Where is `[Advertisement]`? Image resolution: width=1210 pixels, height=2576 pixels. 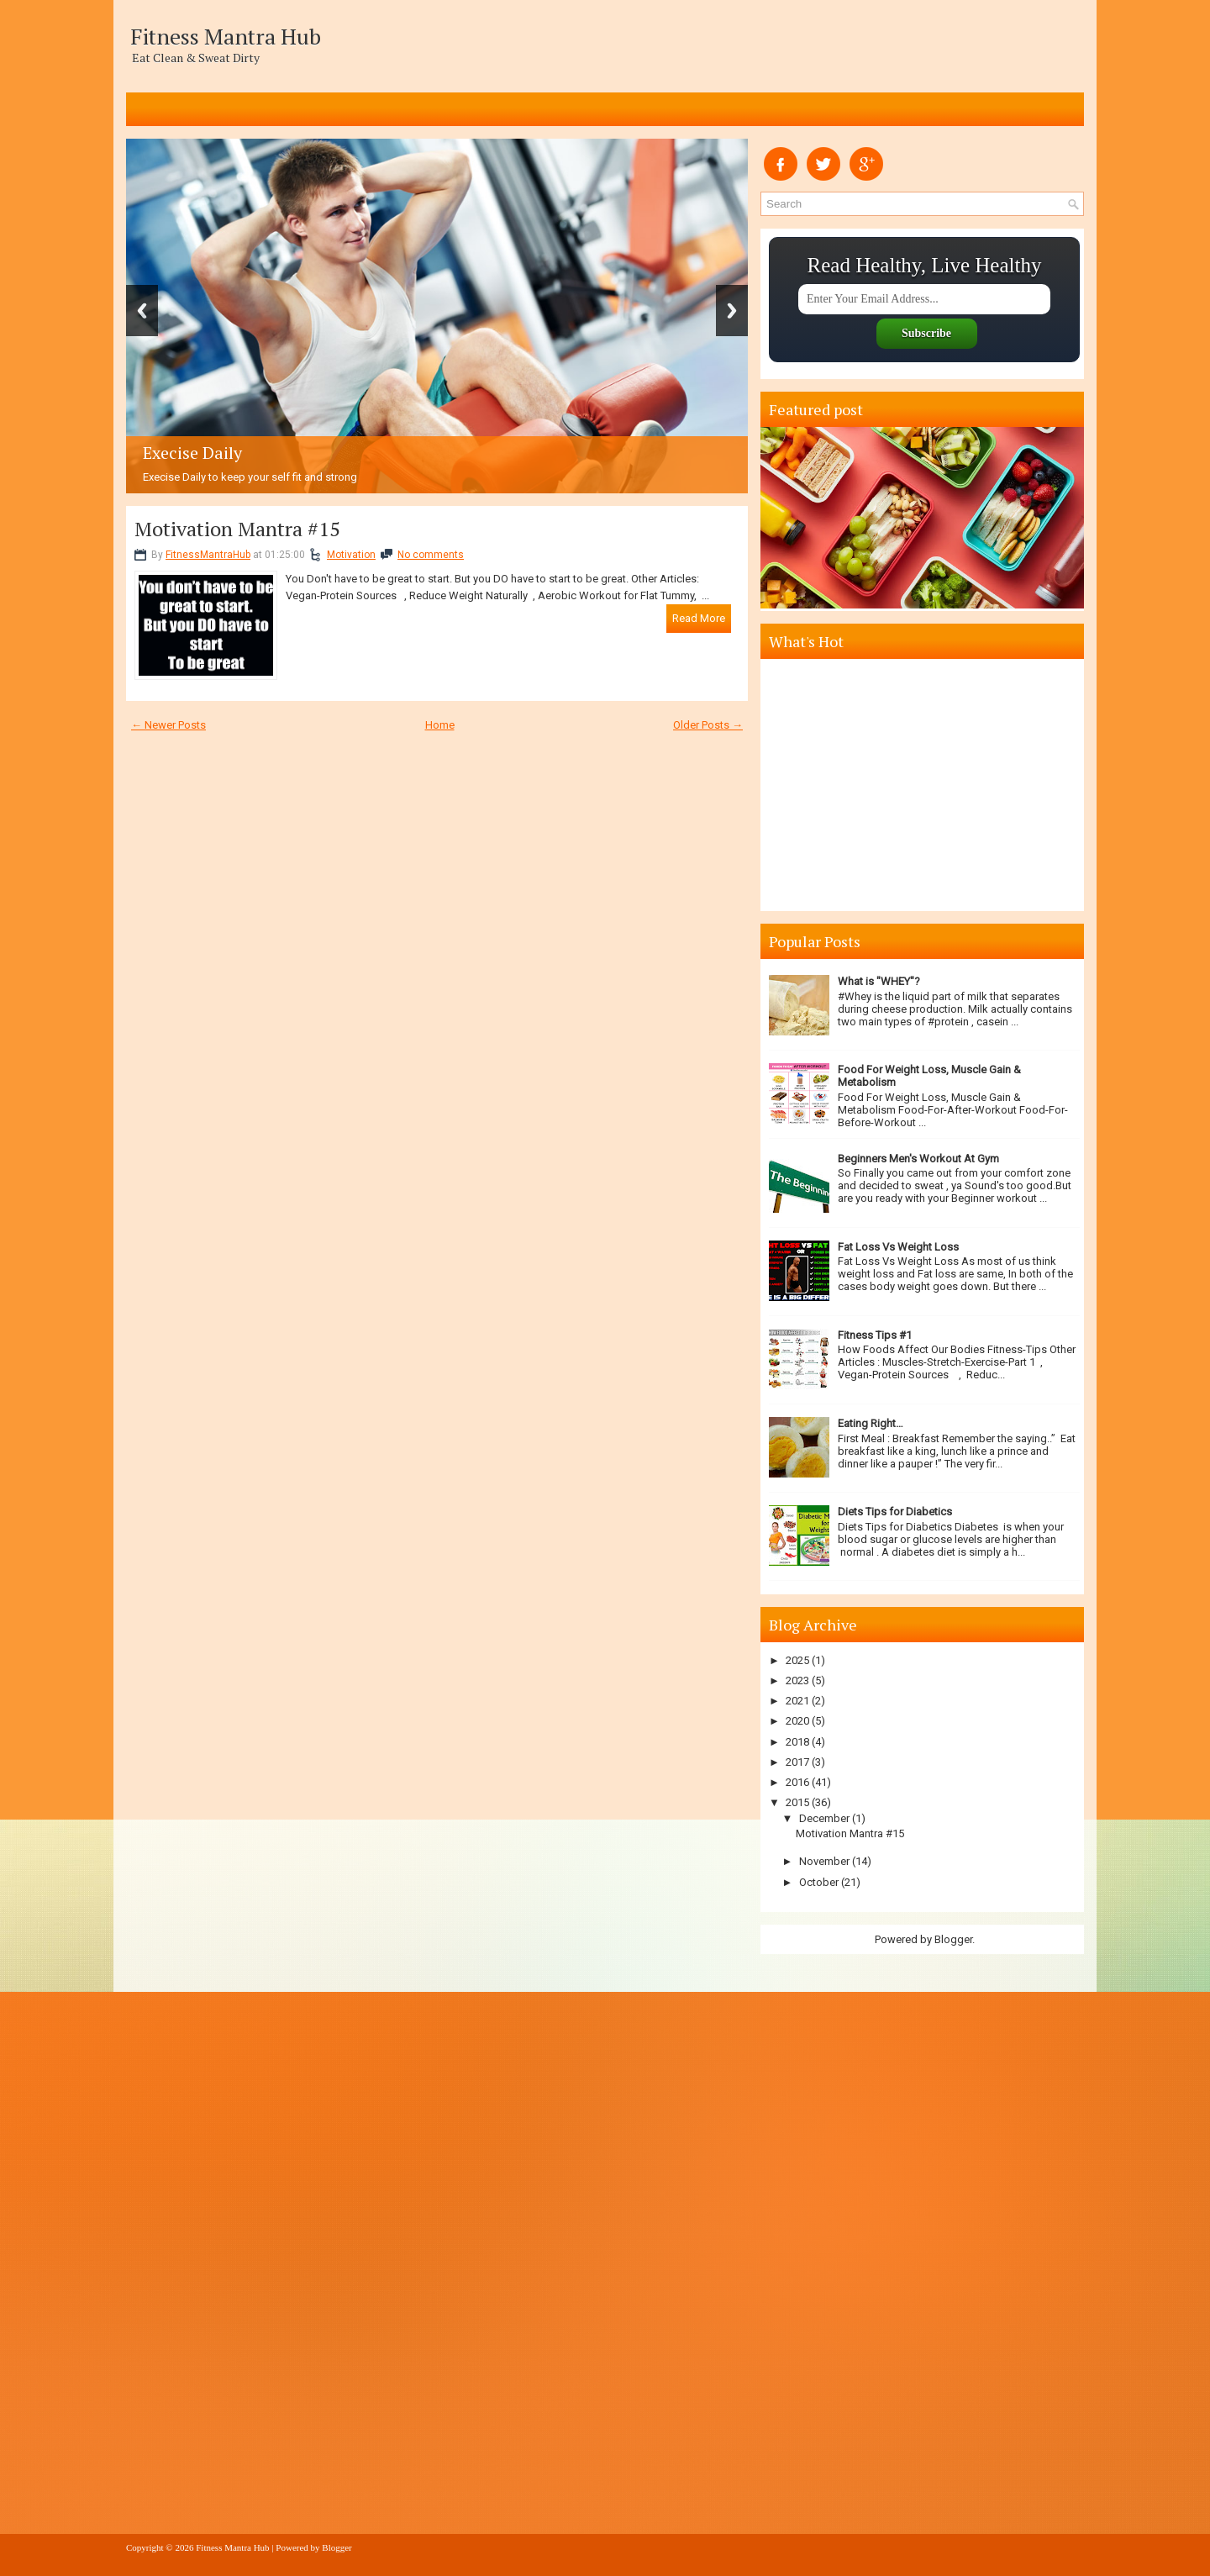
[Advertisement] is located at coordinates (924, 785).